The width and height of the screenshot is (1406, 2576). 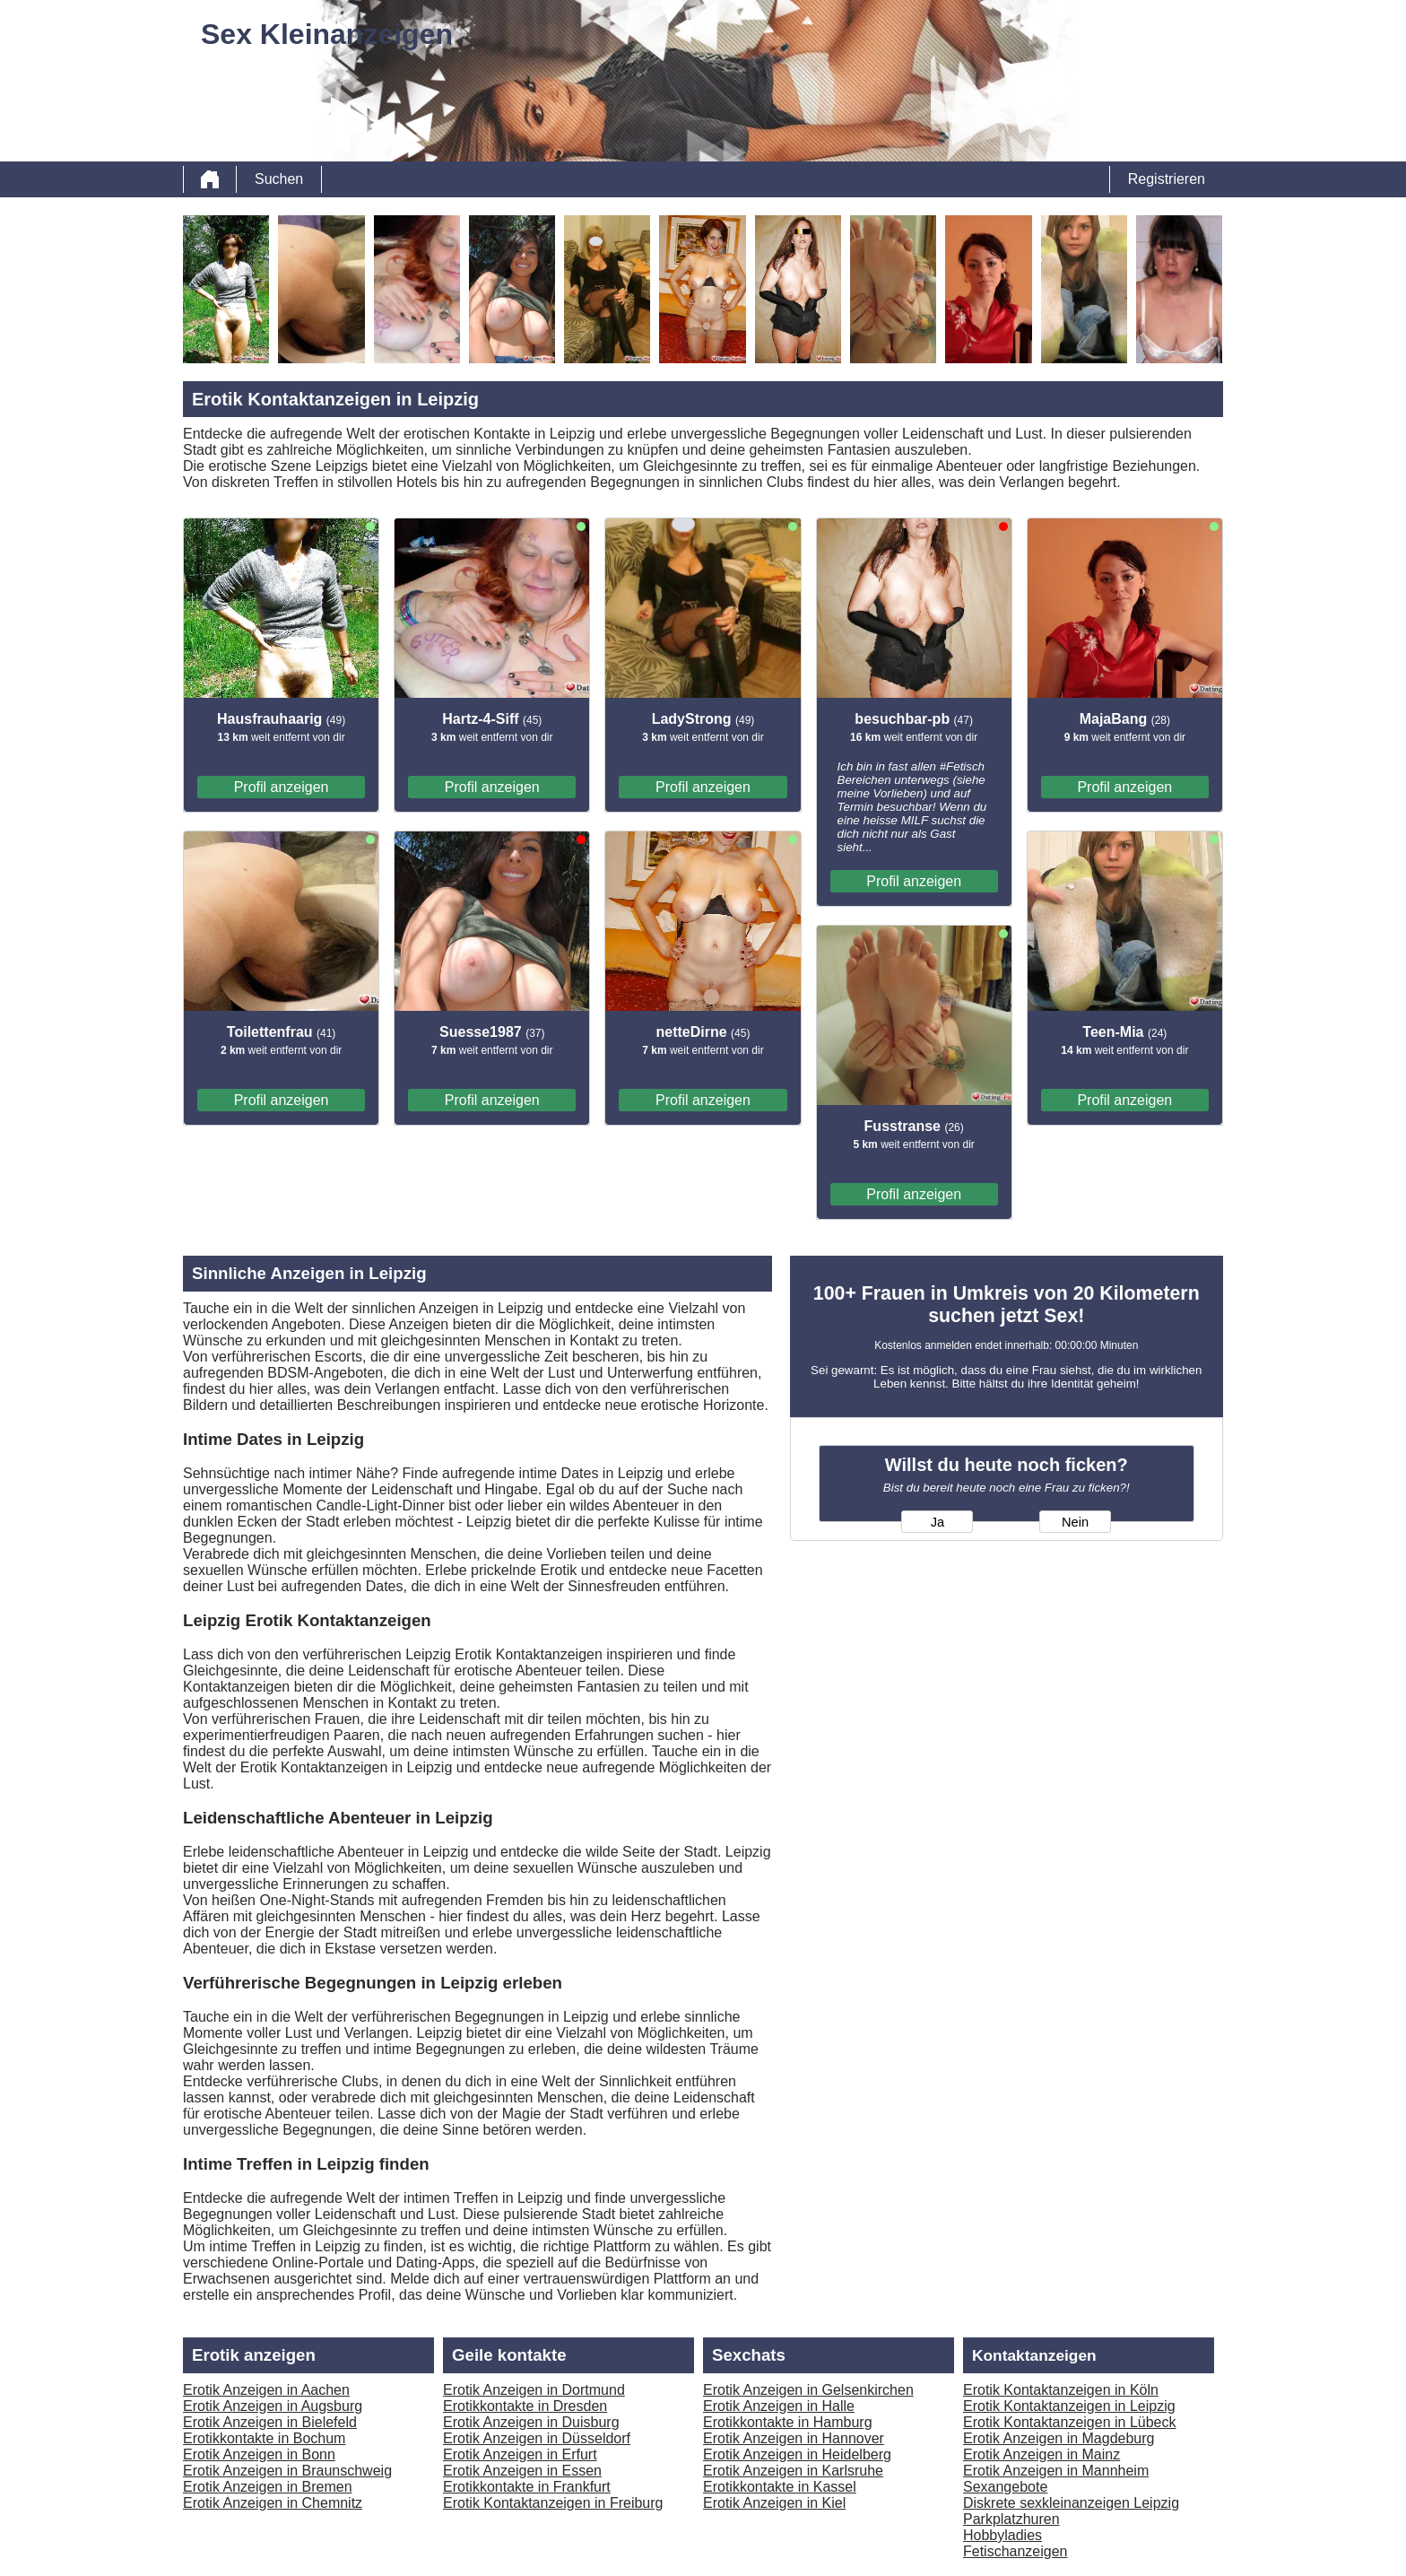 What do you see at coordinates (531, 2422) in the screenshot?
I see `Erotik Anzeigen in Duisburg` at bounding box center [531, 2422].